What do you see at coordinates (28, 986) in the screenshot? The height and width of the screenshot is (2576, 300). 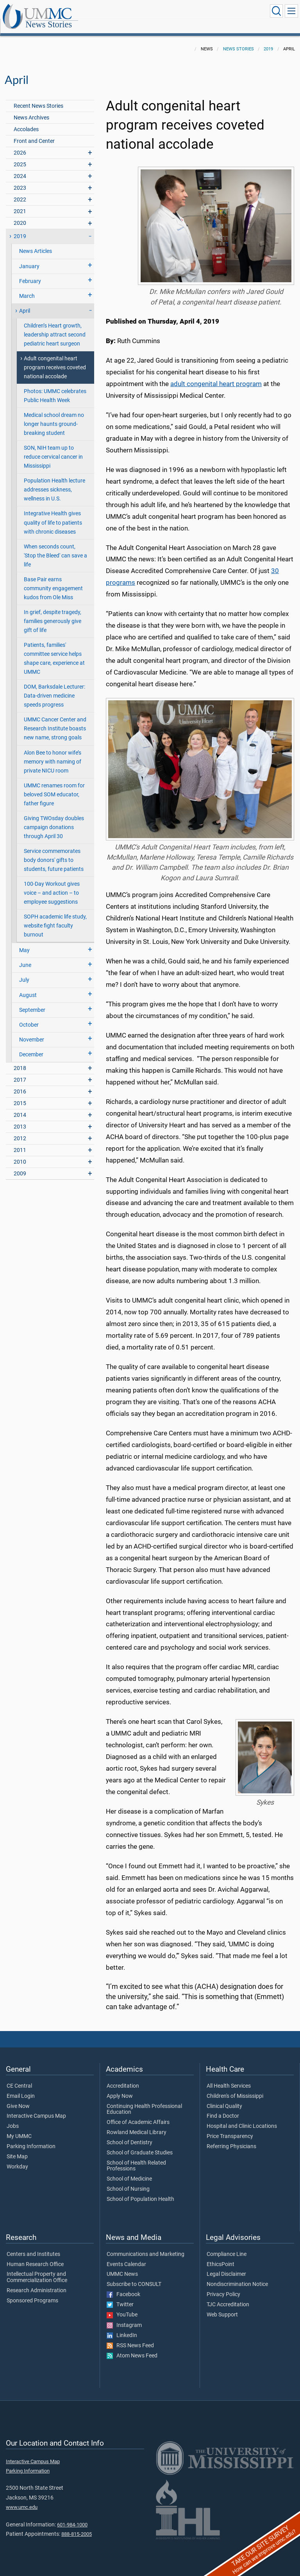 I see `August` at bounding box center [28, 986].